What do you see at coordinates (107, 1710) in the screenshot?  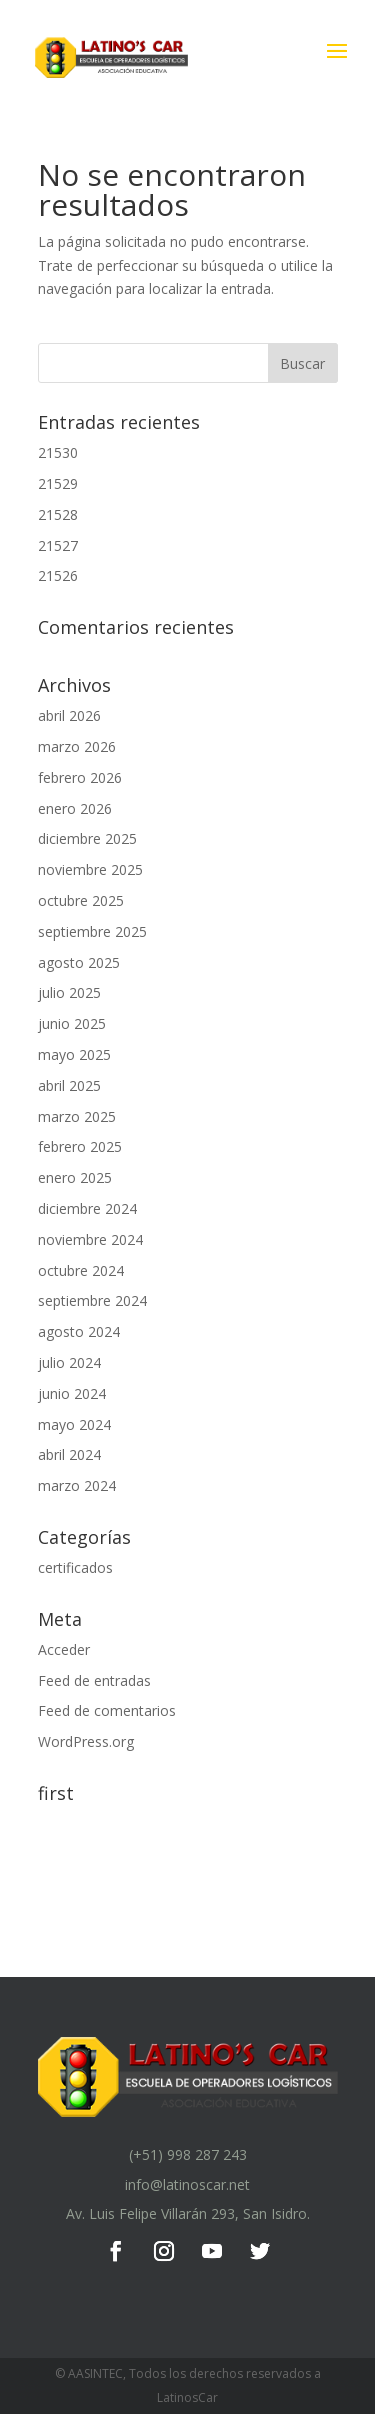 I see `Feed de comentarios` at bounding box center [107, 1710].